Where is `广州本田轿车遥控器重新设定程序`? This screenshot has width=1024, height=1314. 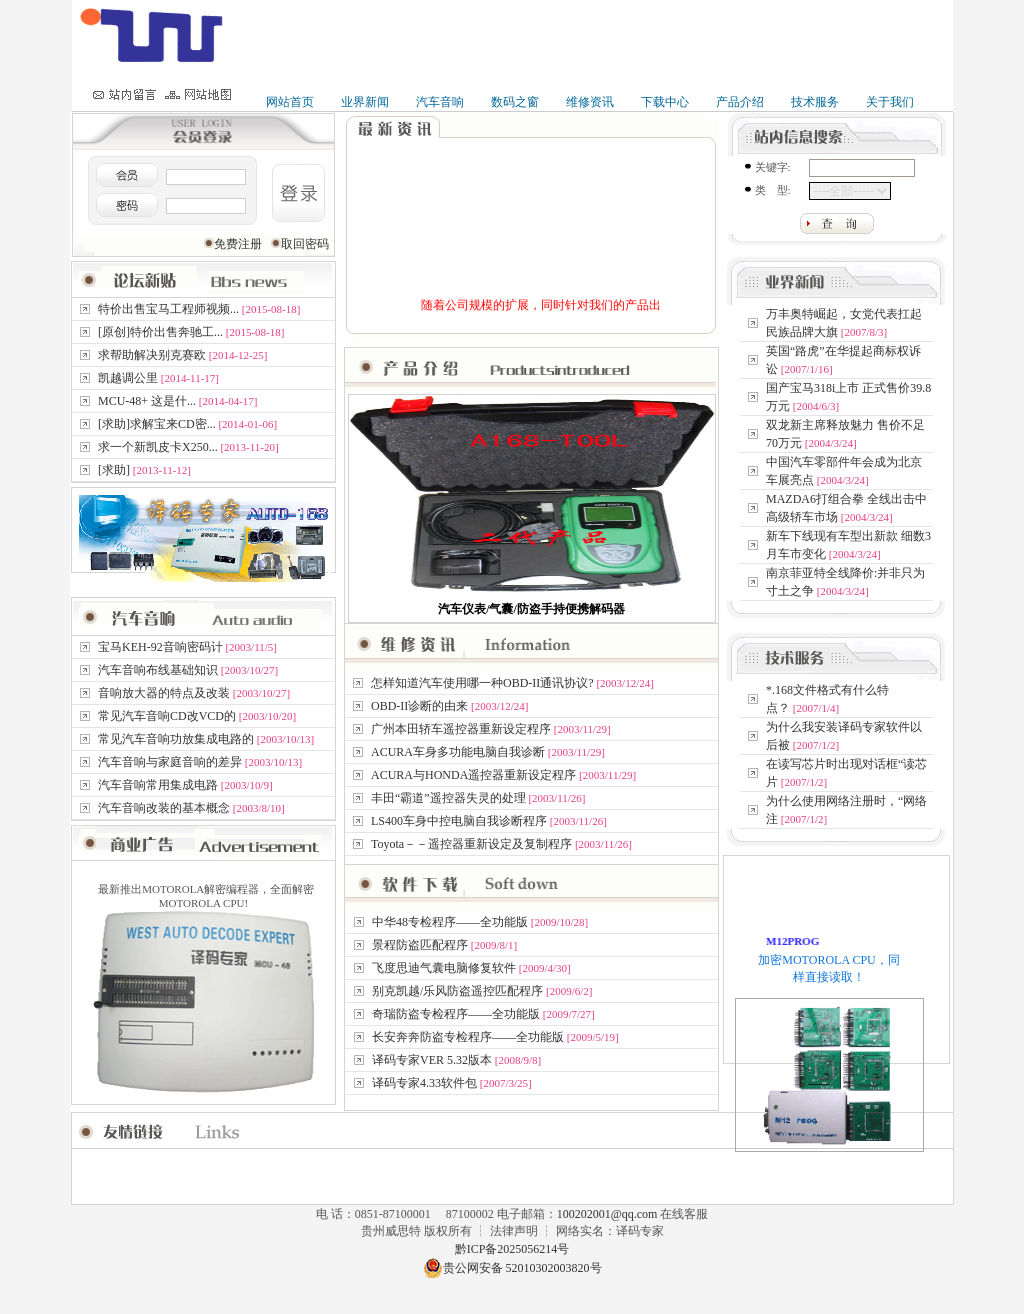 广州本田轿车遥控器重新设定程序 is located at coordinates (461, 729).